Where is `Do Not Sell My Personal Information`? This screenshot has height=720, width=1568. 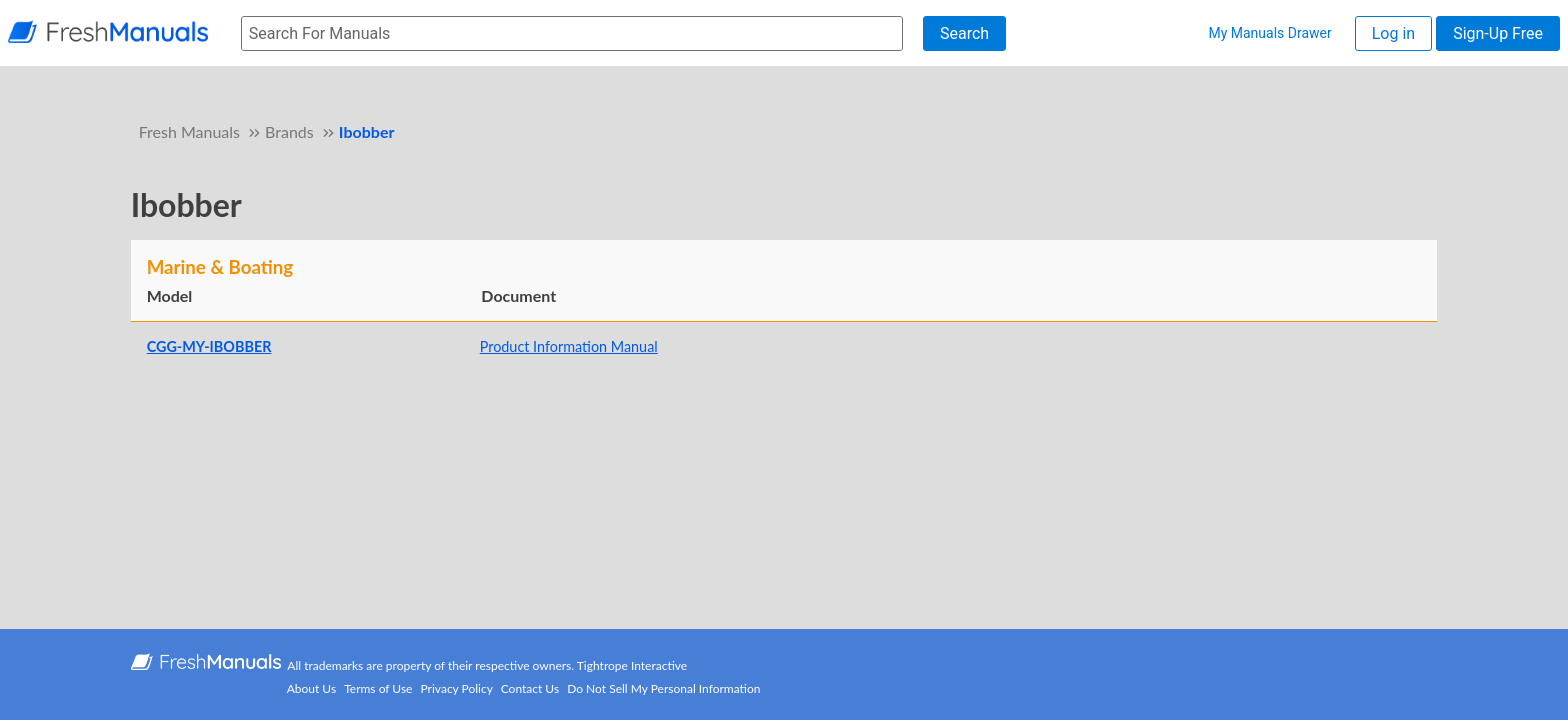
Do Not Sell My Personal Information is located at coordinates (663, 688).